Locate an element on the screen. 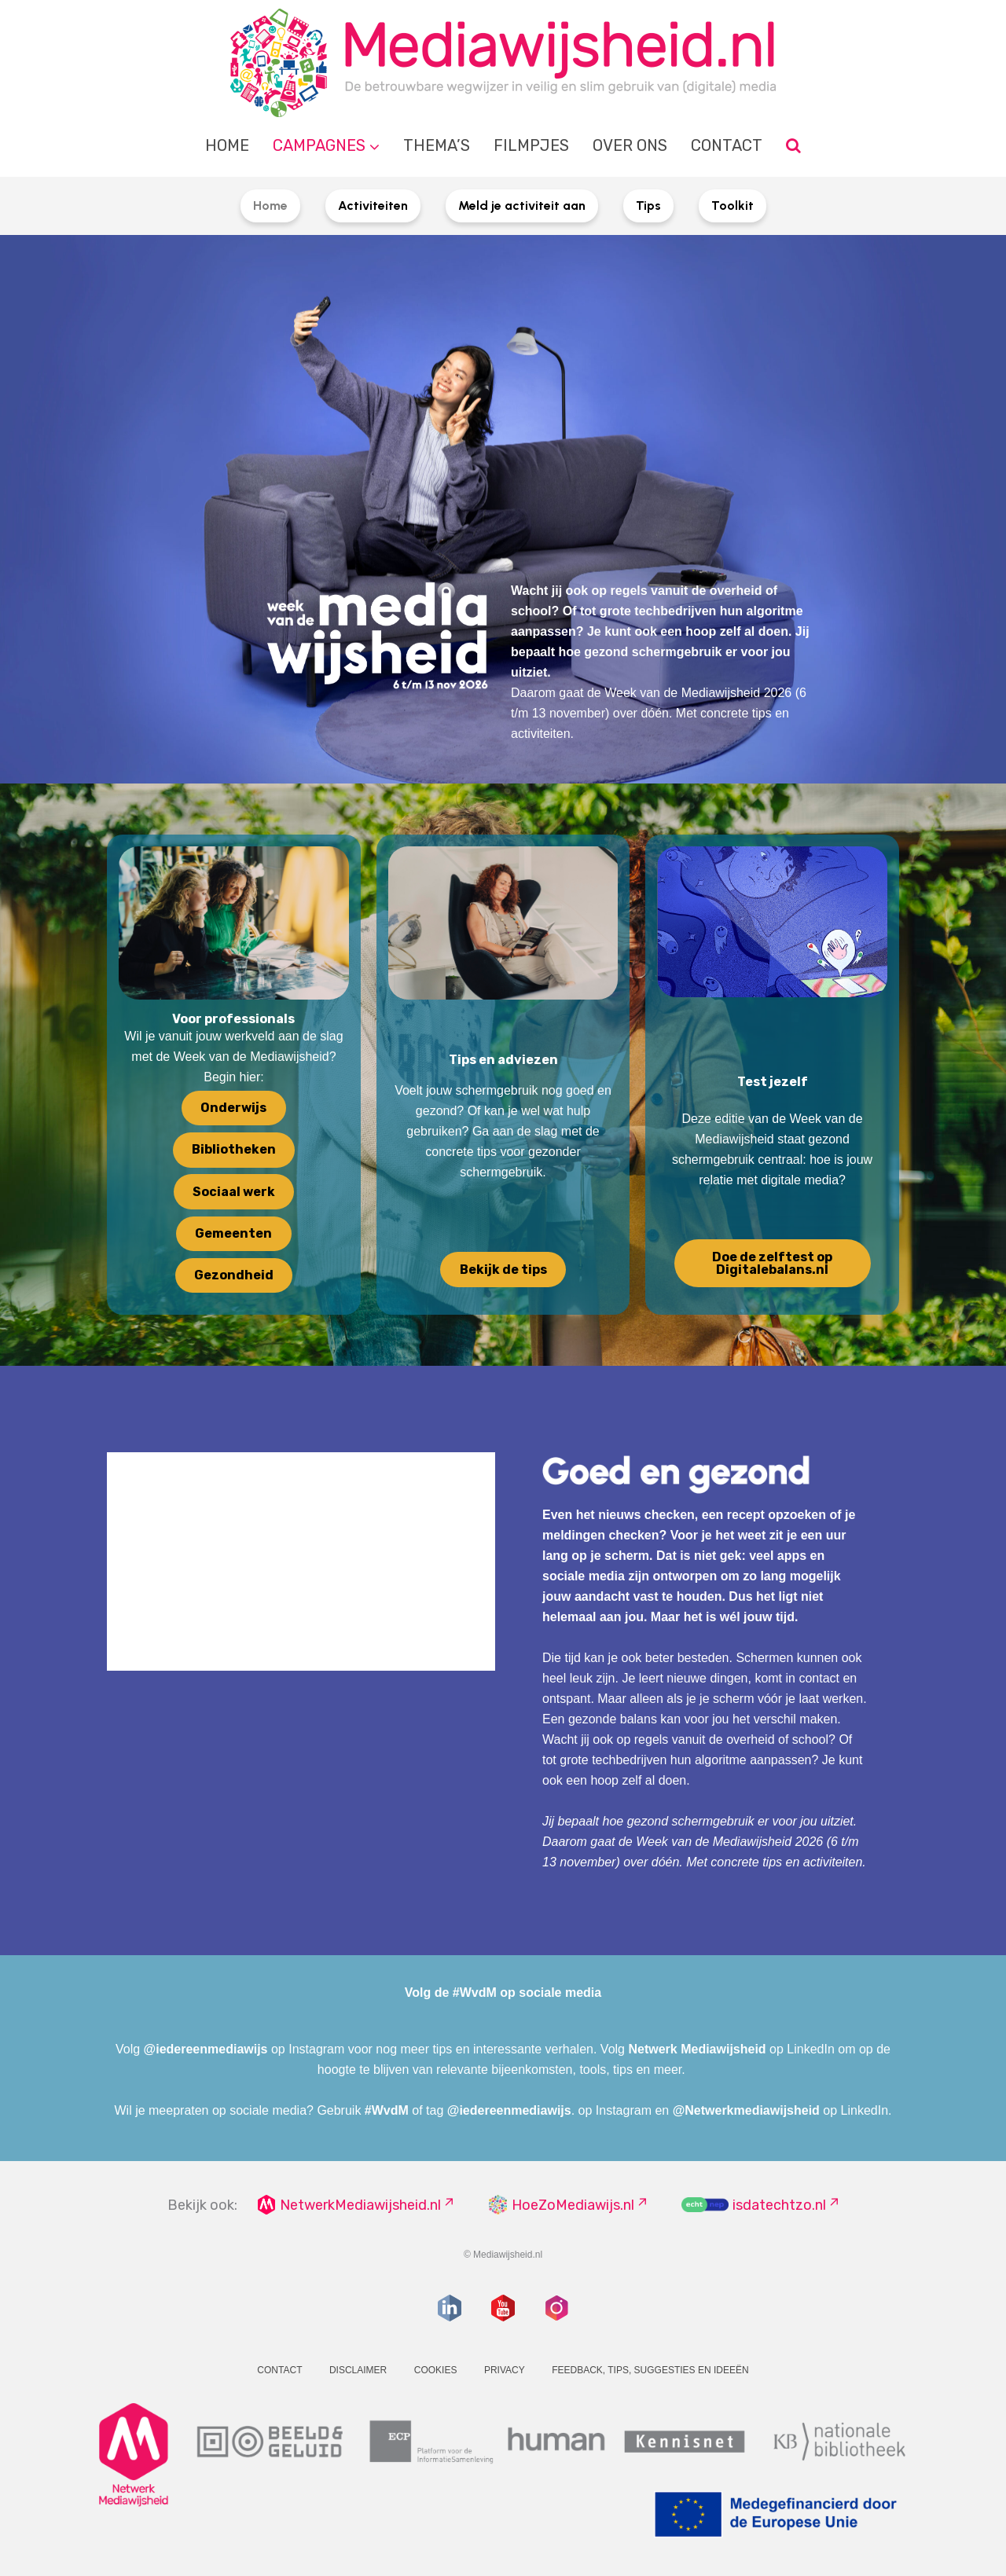 The height and width of the screenshot is (2576, 1006). WvdM is located at coordinates (390, 2110).